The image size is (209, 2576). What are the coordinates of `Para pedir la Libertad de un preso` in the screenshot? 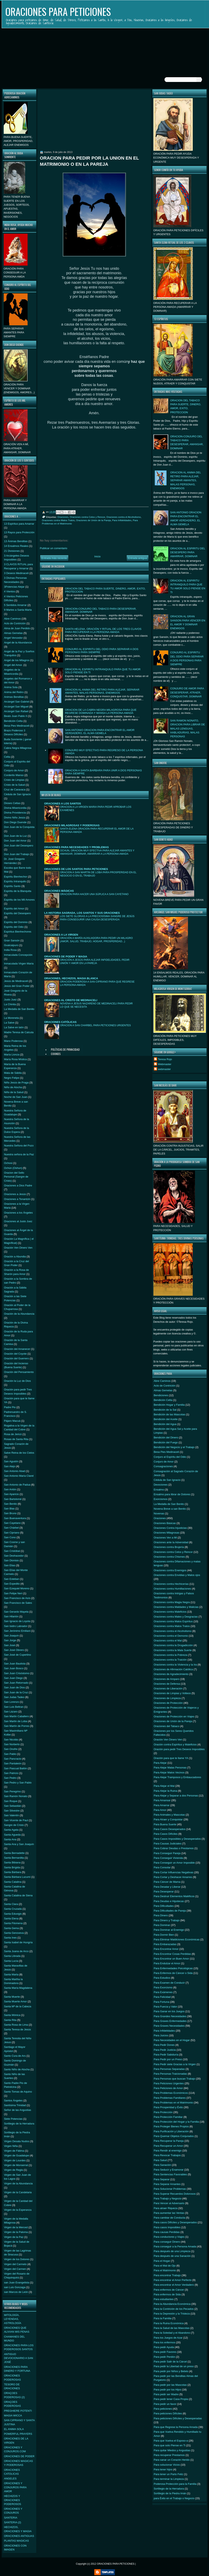 It's located at (174, 2366).